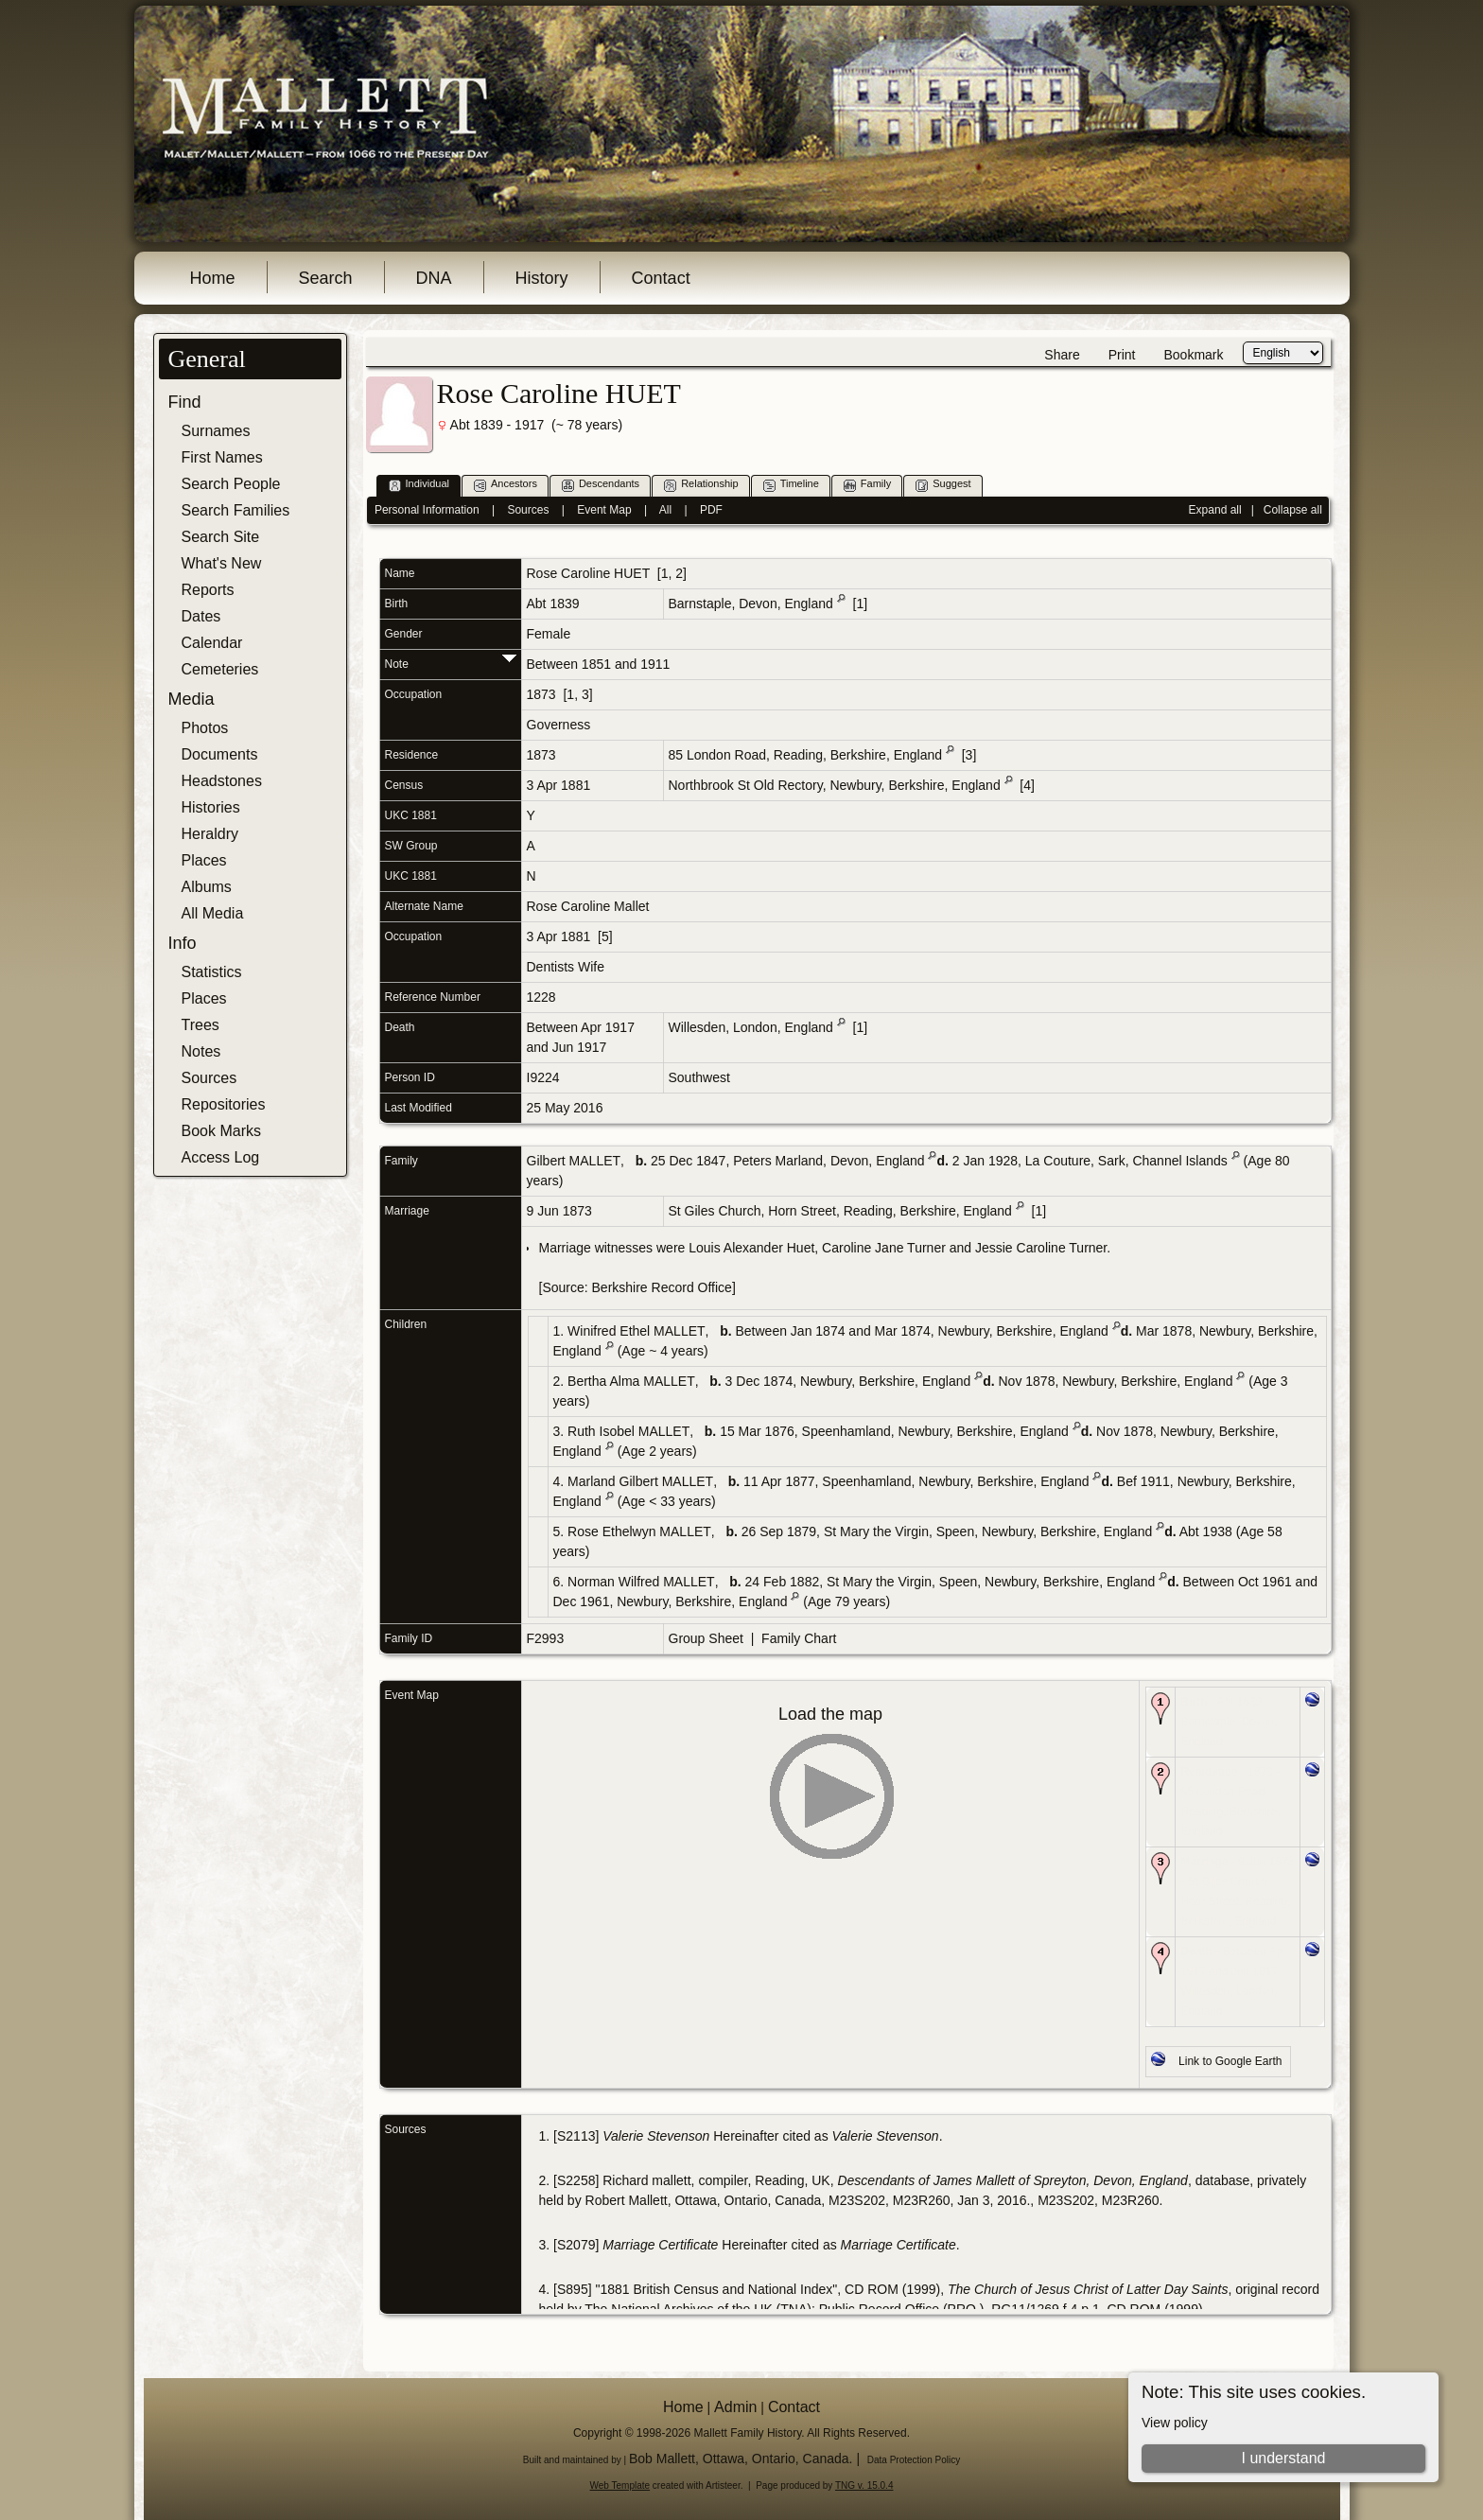 The height and width of the screenshot is (2520, 1483). What do you see at coordinates (735, 2407) in the screenshot?
I see `Admin` at bounding box center [735, 2407].